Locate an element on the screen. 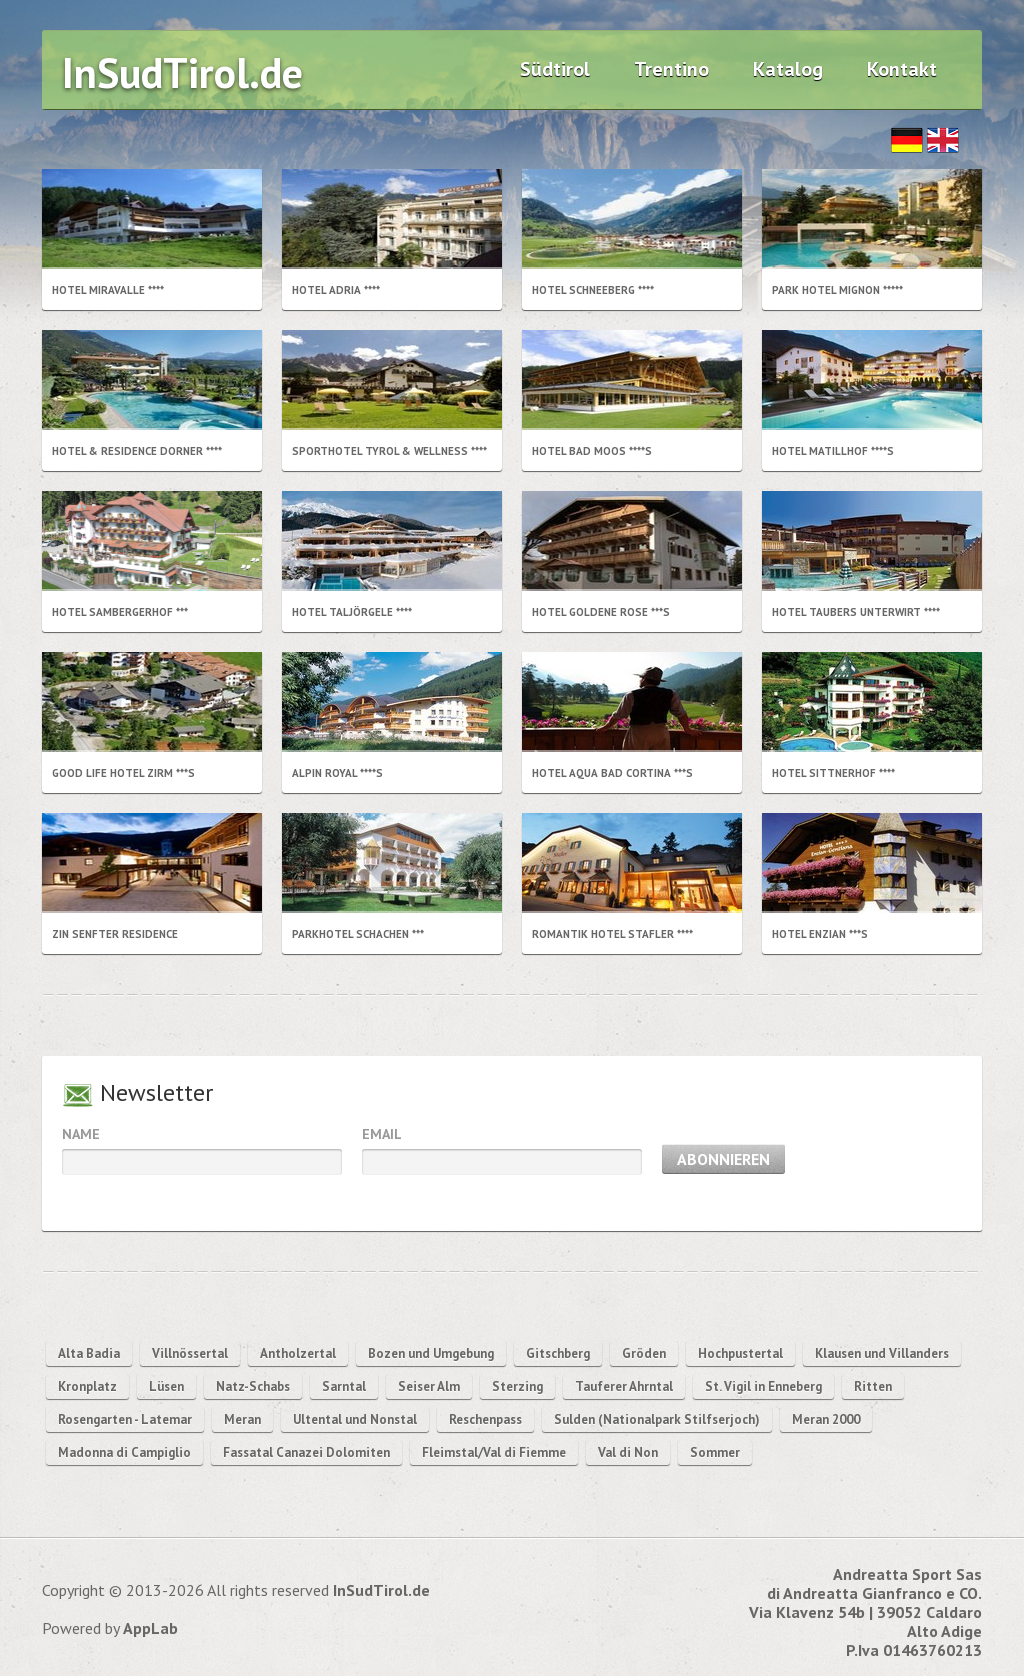 This screenshot has width=1024, height=1676. Fassatal Canazei Dolomiten is located at coordinates (306, 1452).